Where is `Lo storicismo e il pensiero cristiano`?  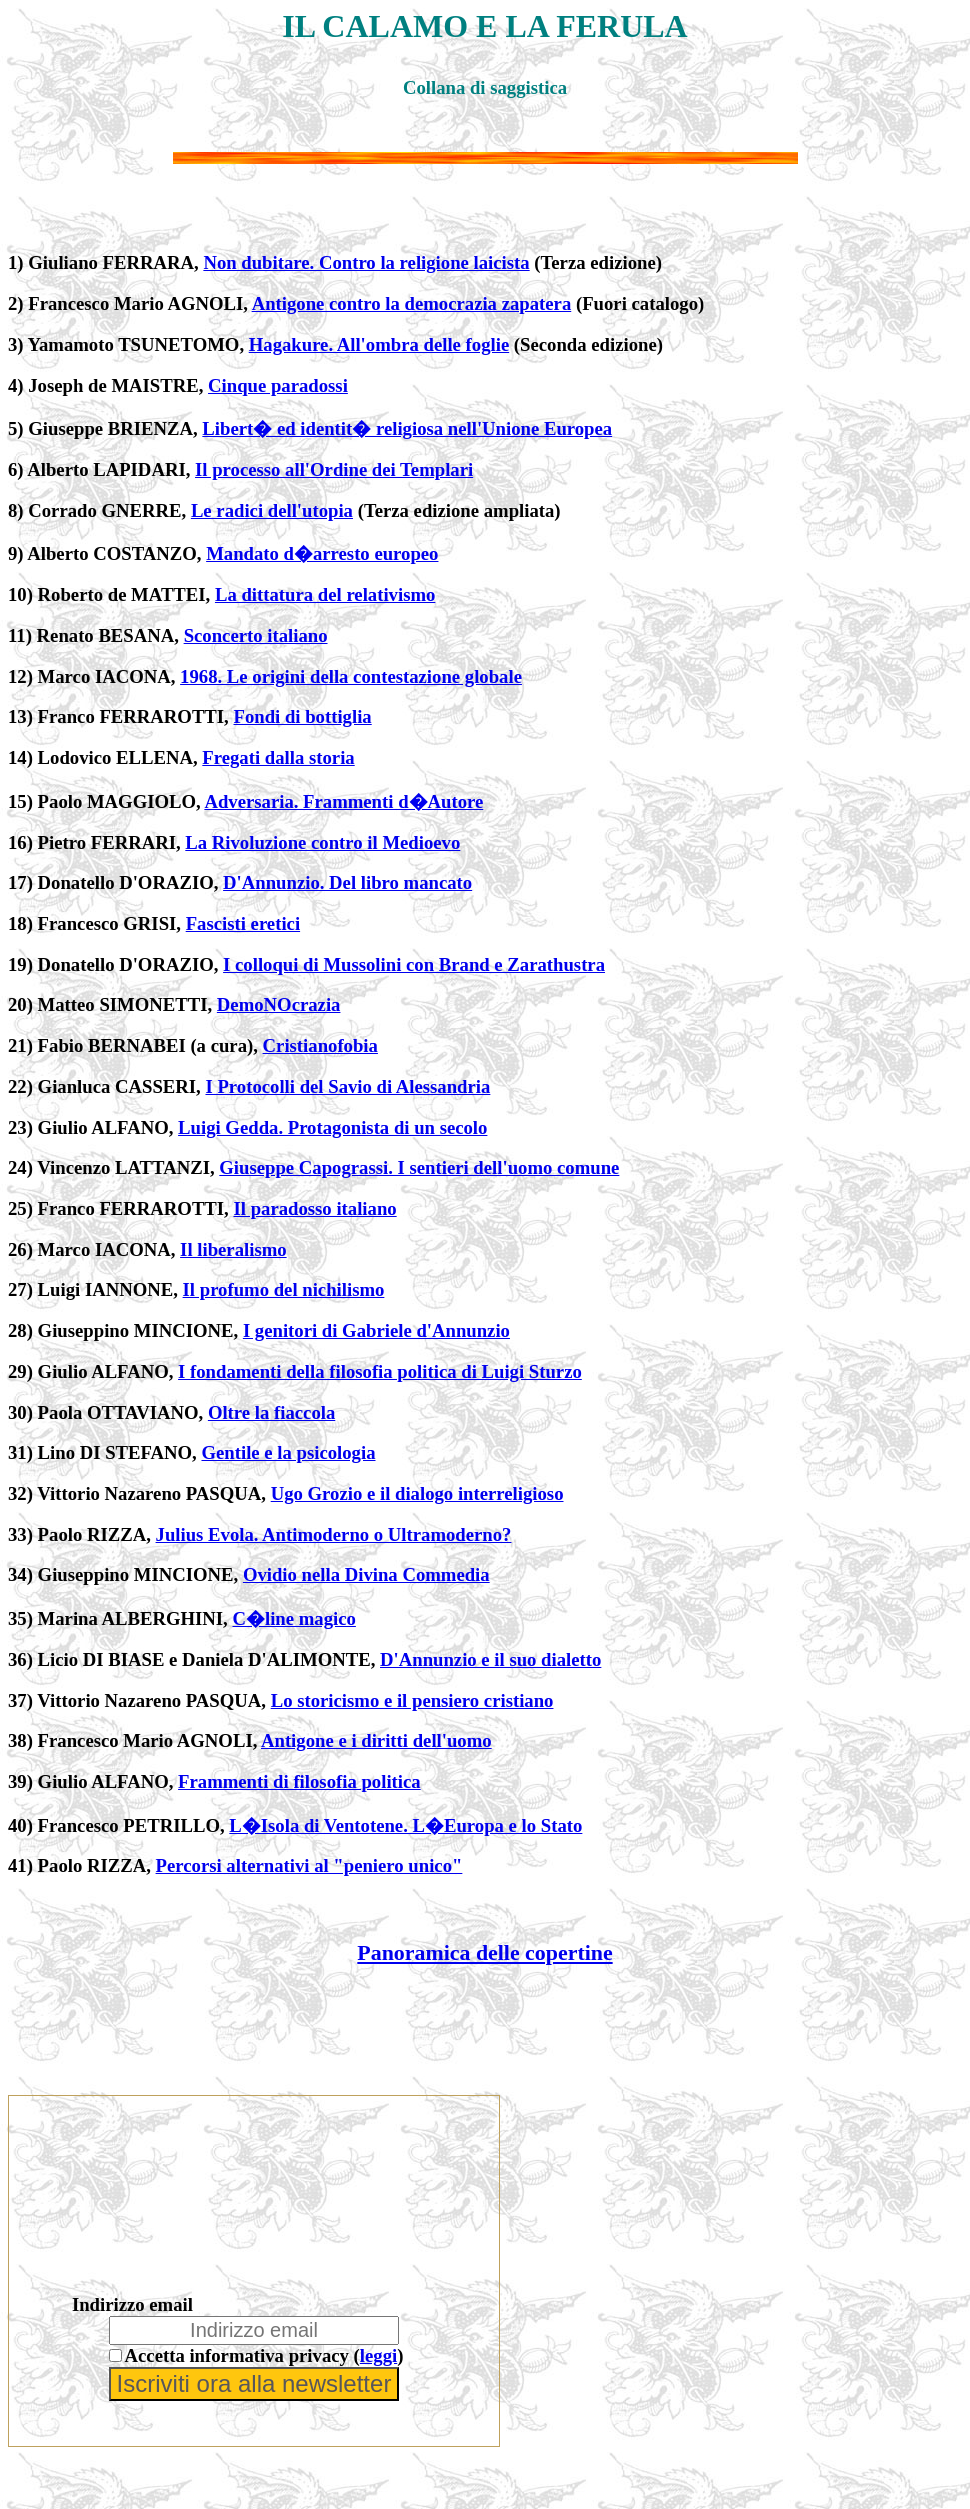
Lo storicismo e il pensiero cristiano is located at coordinates (412, 1700).